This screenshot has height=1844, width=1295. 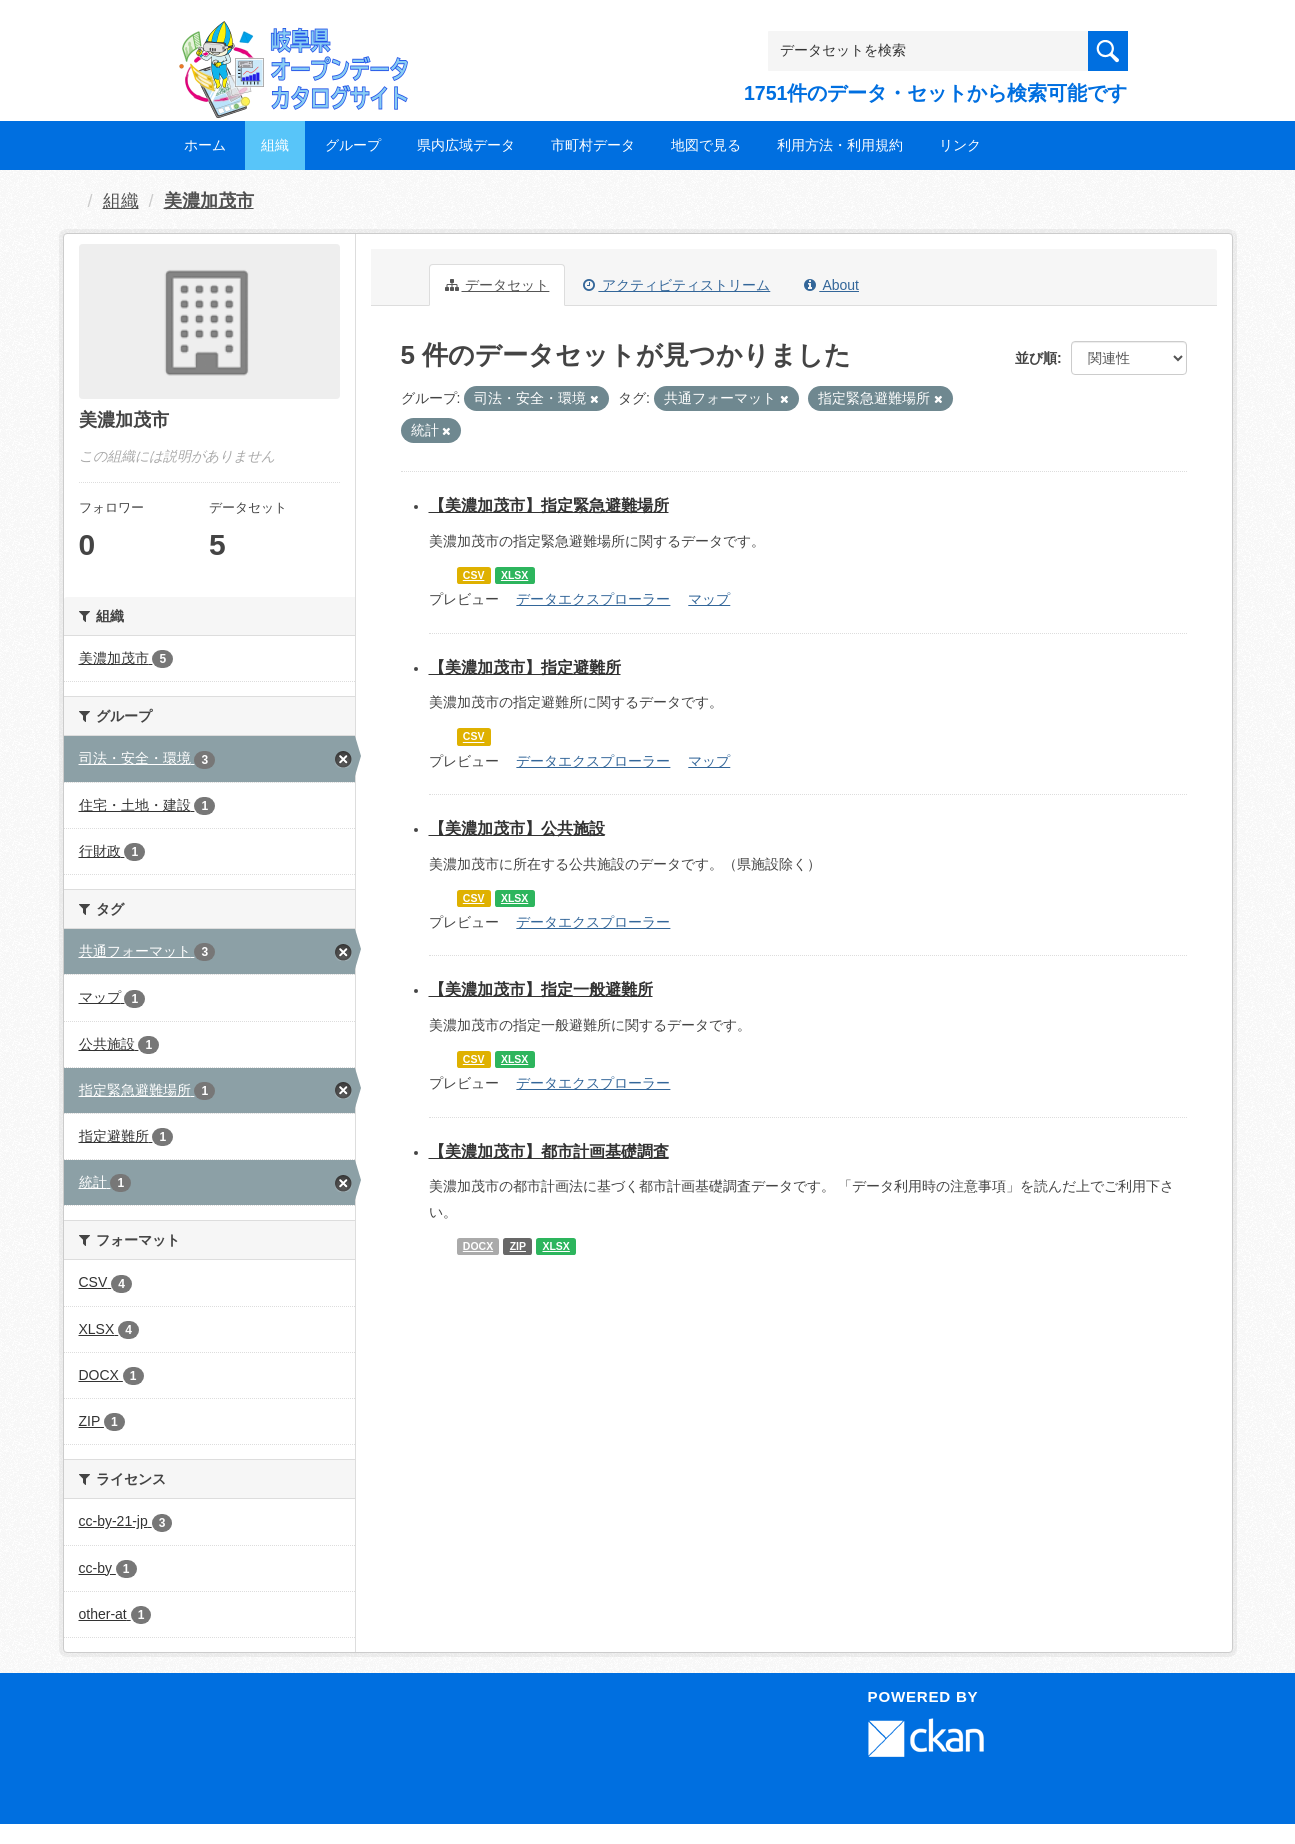 What do you see at coordinates (497, 285) in the screenshot?
I see `データセット` at bounding box center [497, 285].